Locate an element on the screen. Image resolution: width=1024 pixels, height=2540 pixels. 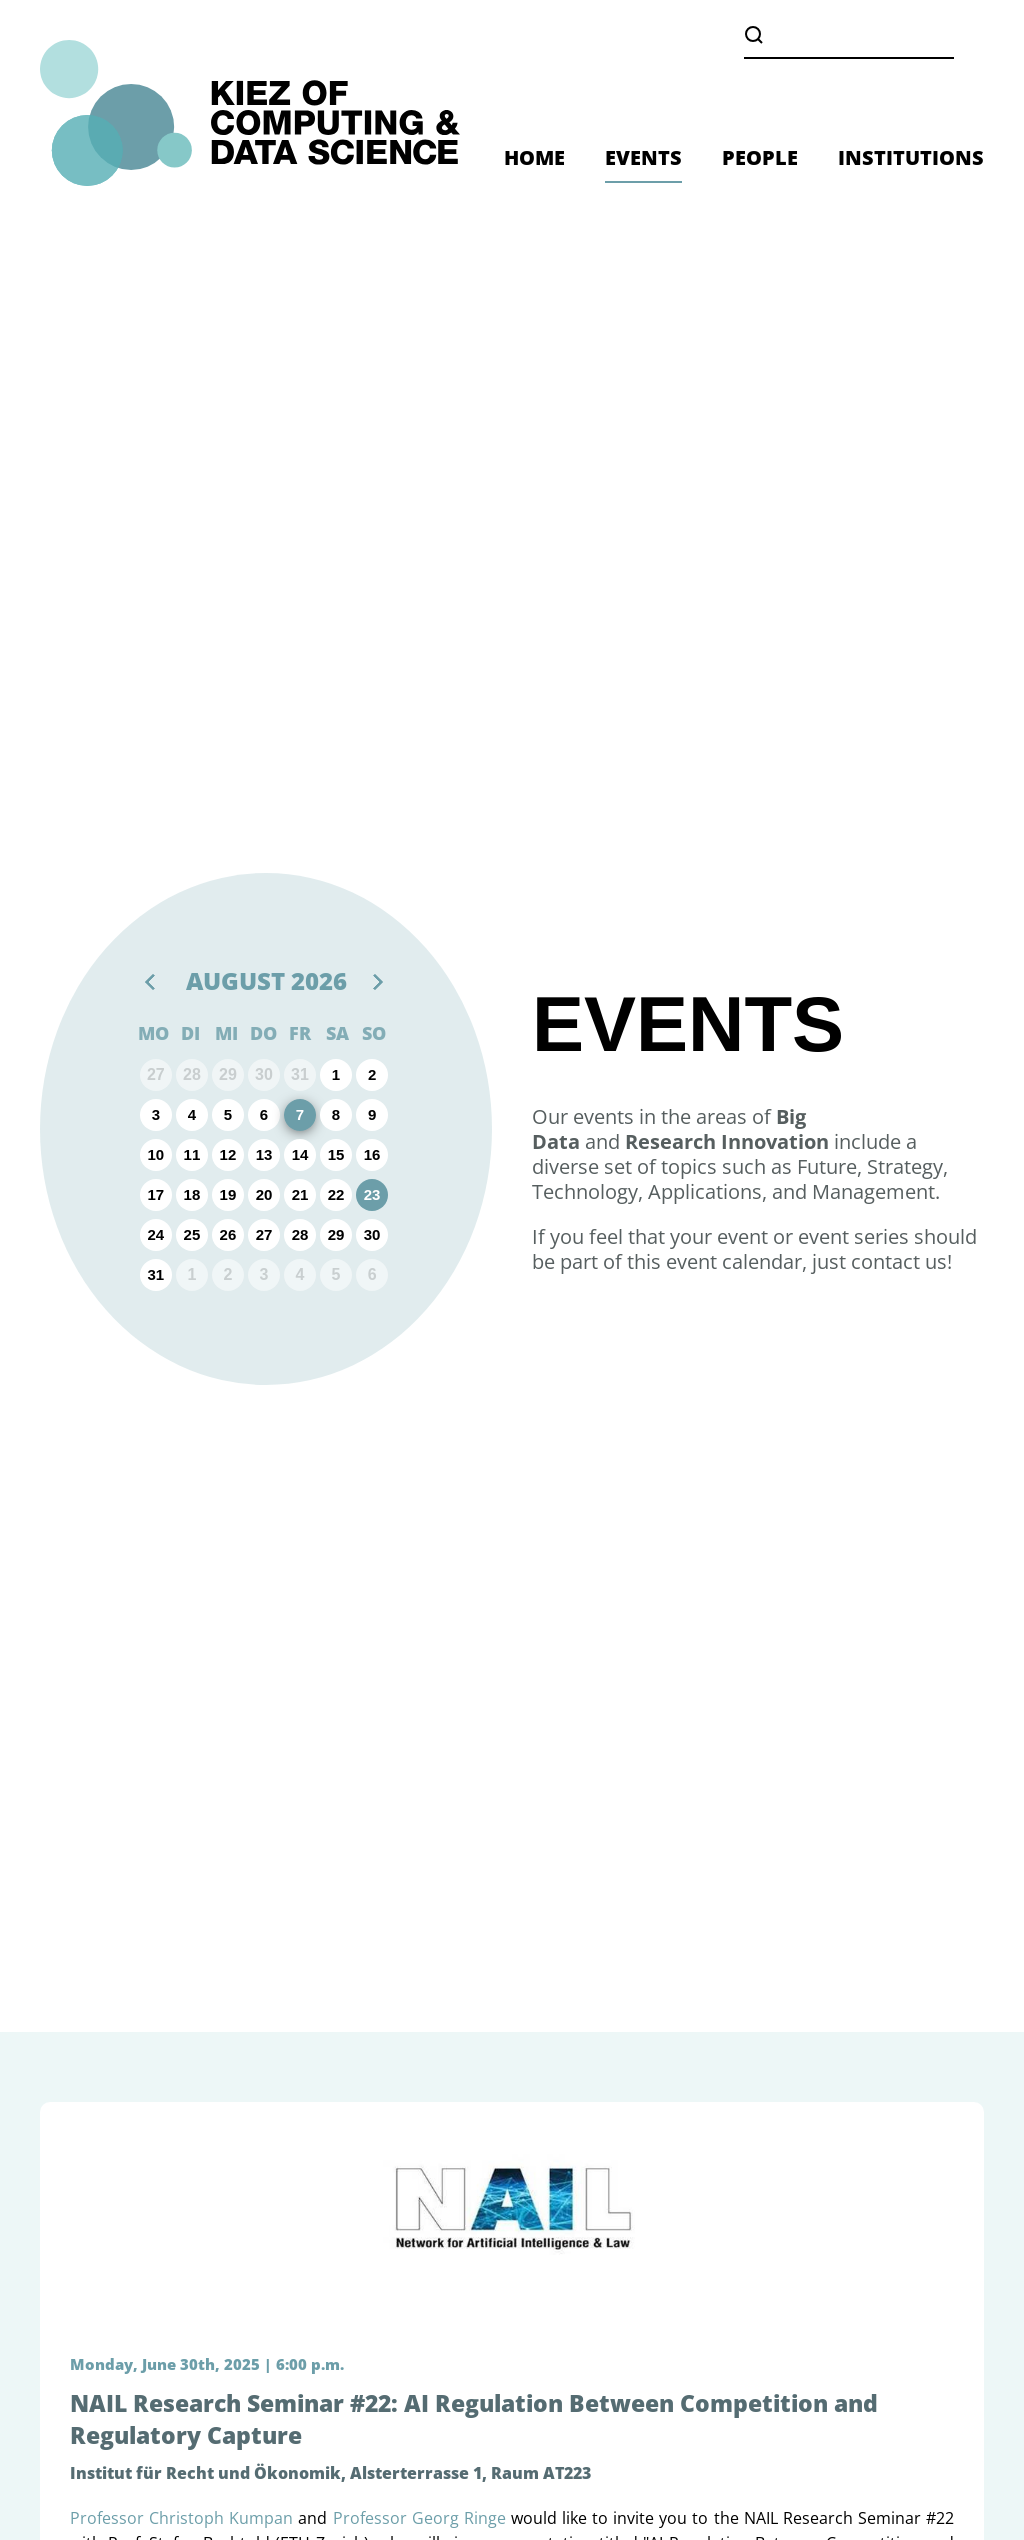
INSTITUTIONS is located at coordinates (911, 157).